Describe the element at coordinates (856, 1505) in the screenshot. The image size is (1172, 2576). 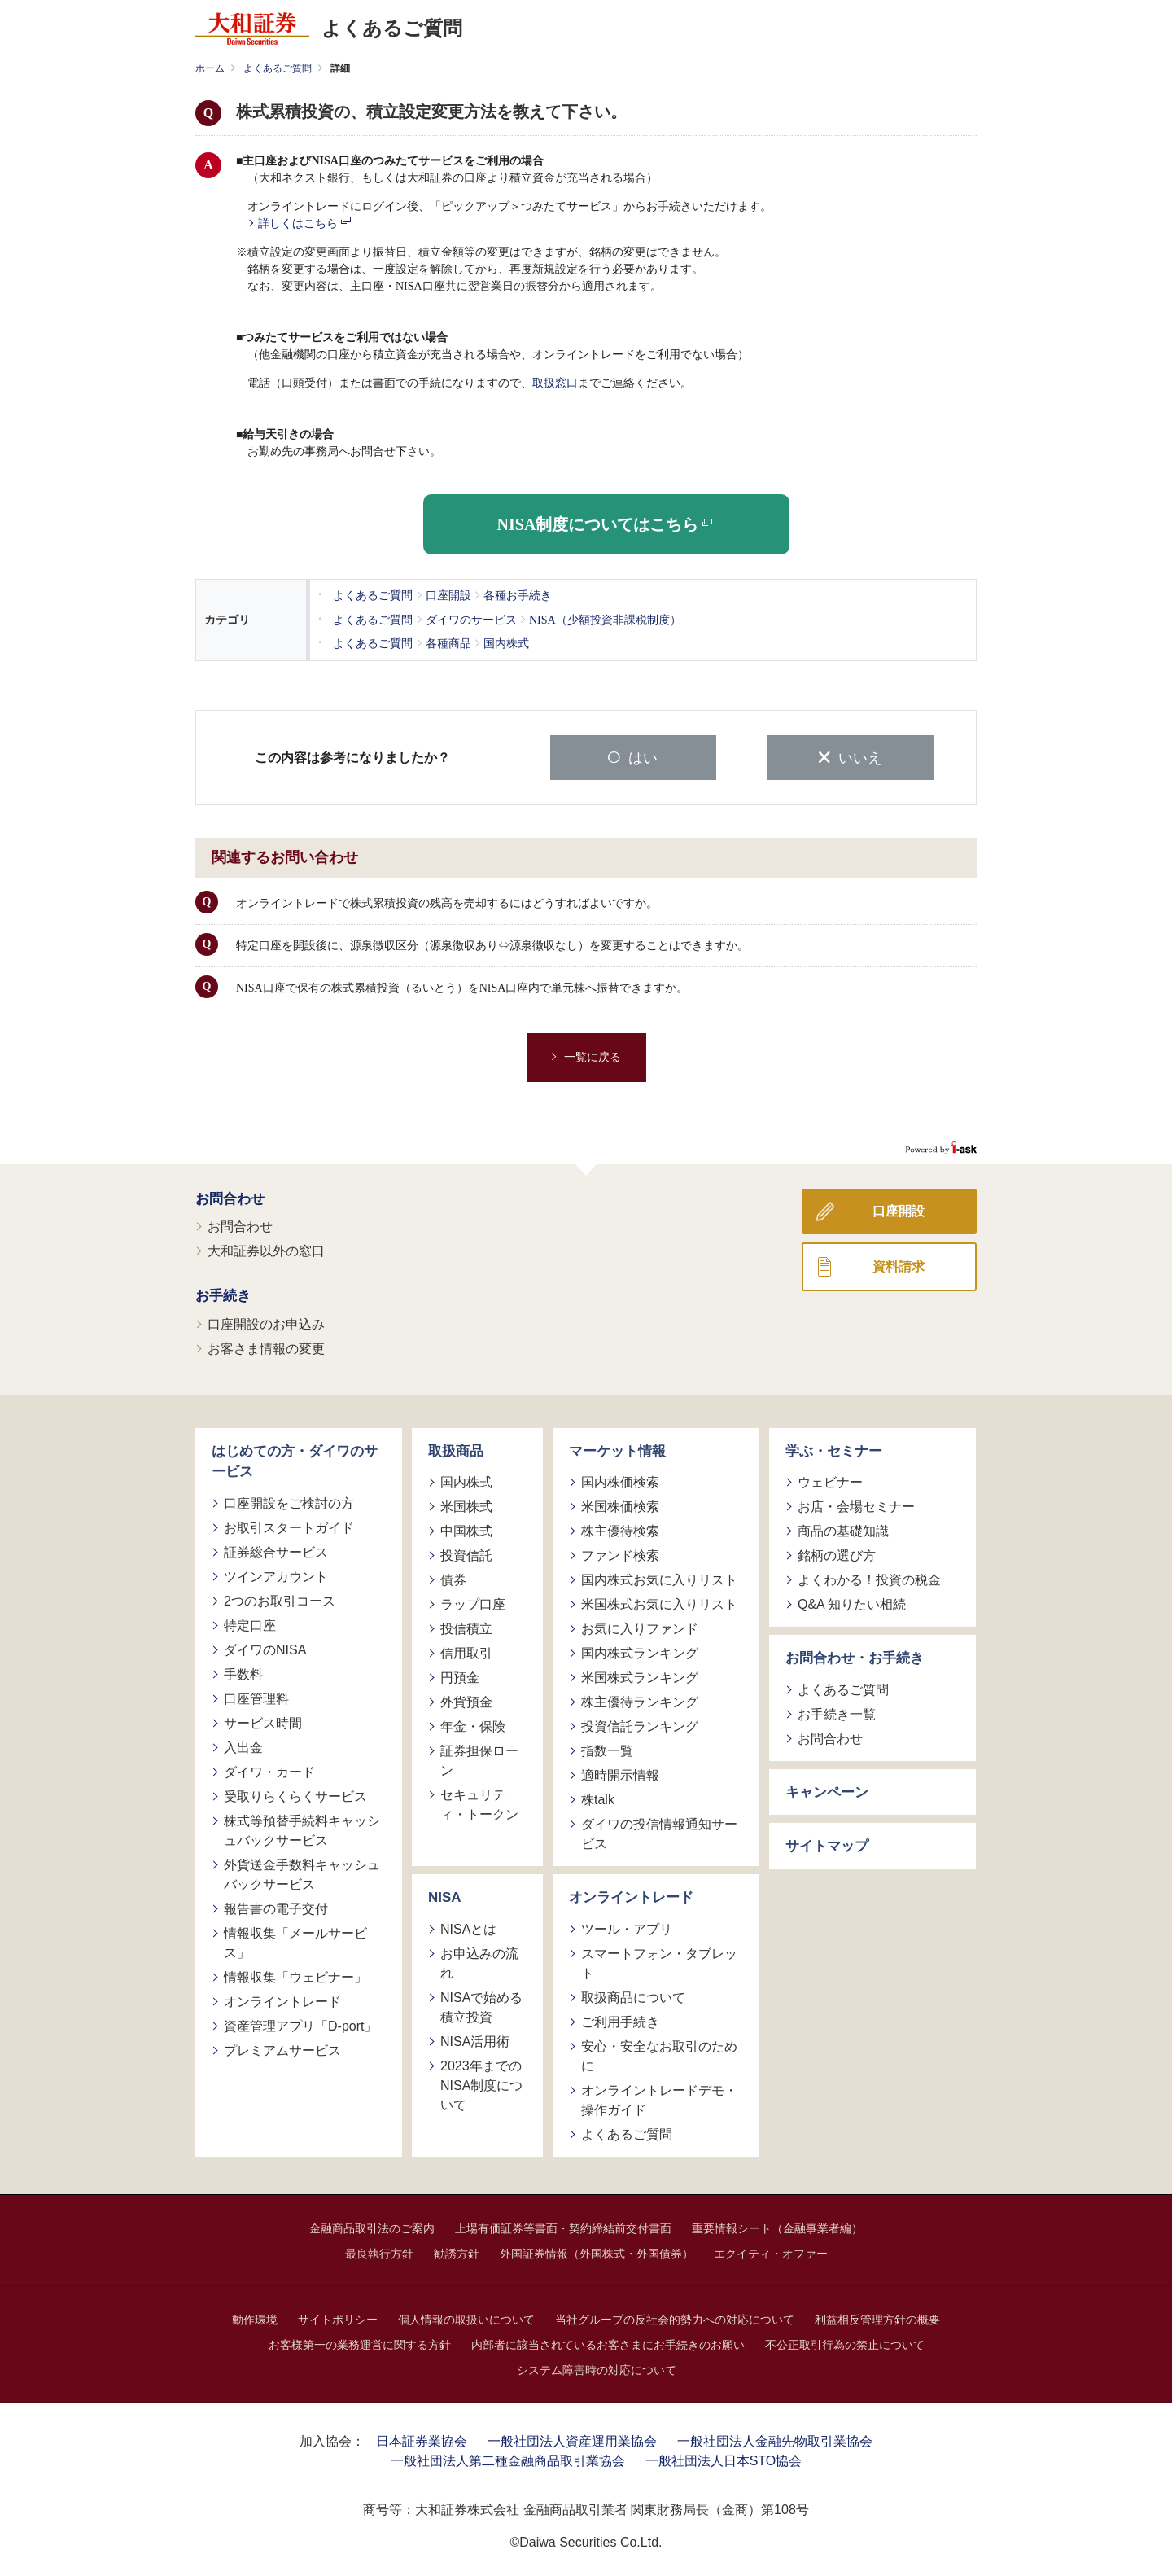
I see `お店・会場セミナー` at that location.